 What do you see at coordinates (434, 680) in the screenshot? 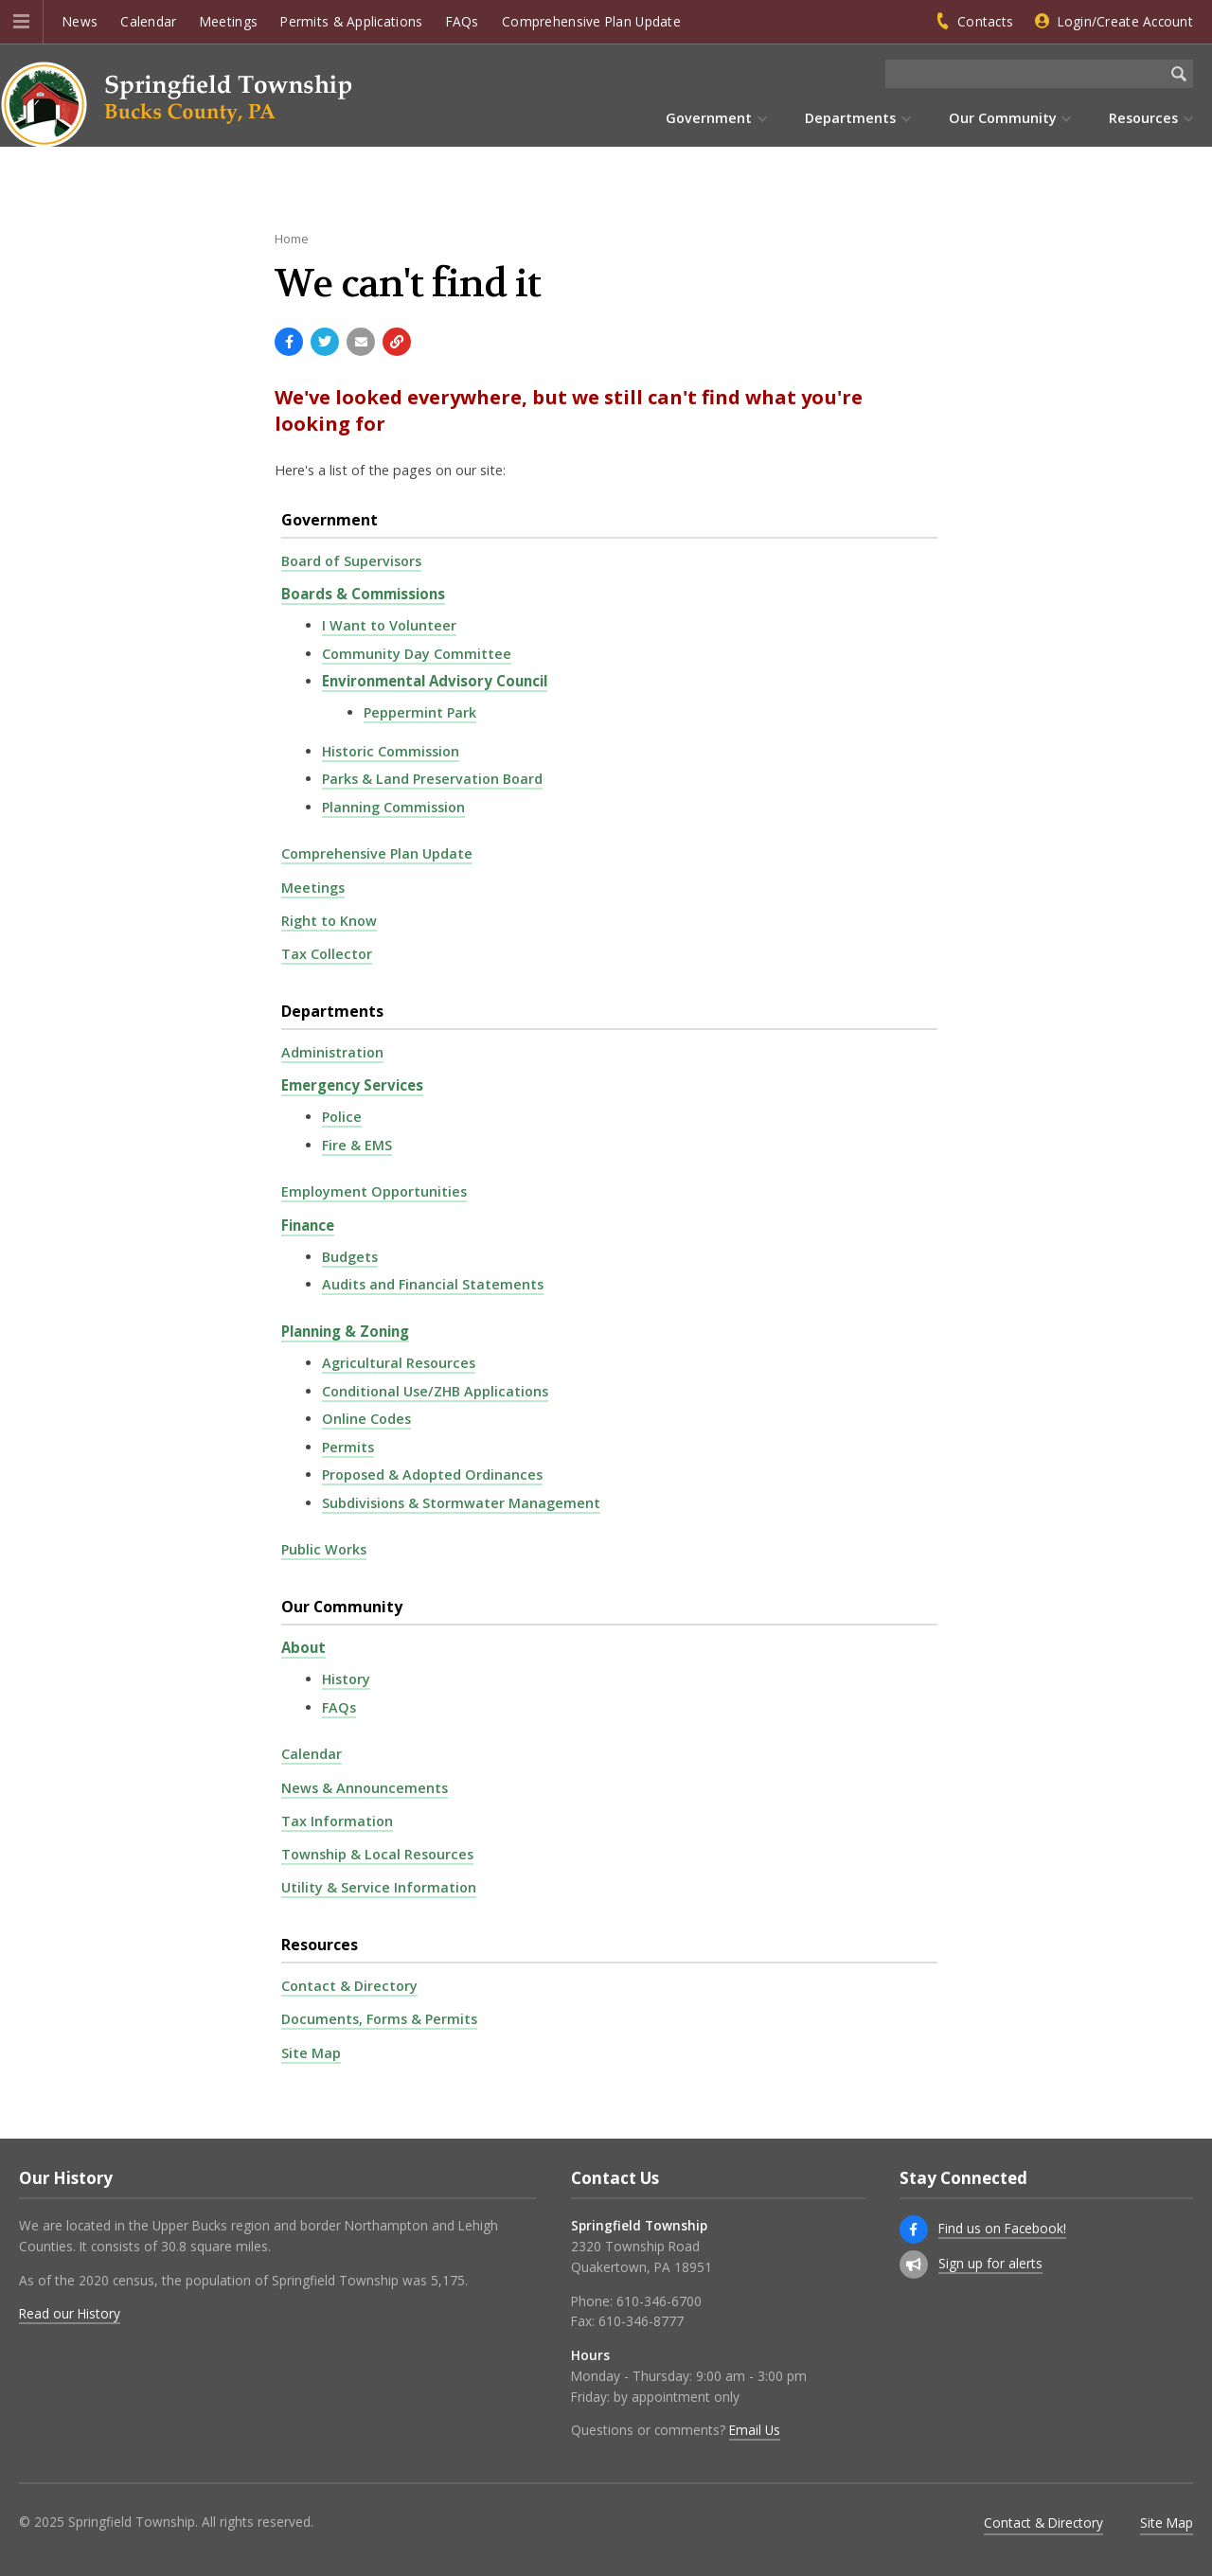
I see `Environmental Advisory Council` at bounding box center [434, 680].